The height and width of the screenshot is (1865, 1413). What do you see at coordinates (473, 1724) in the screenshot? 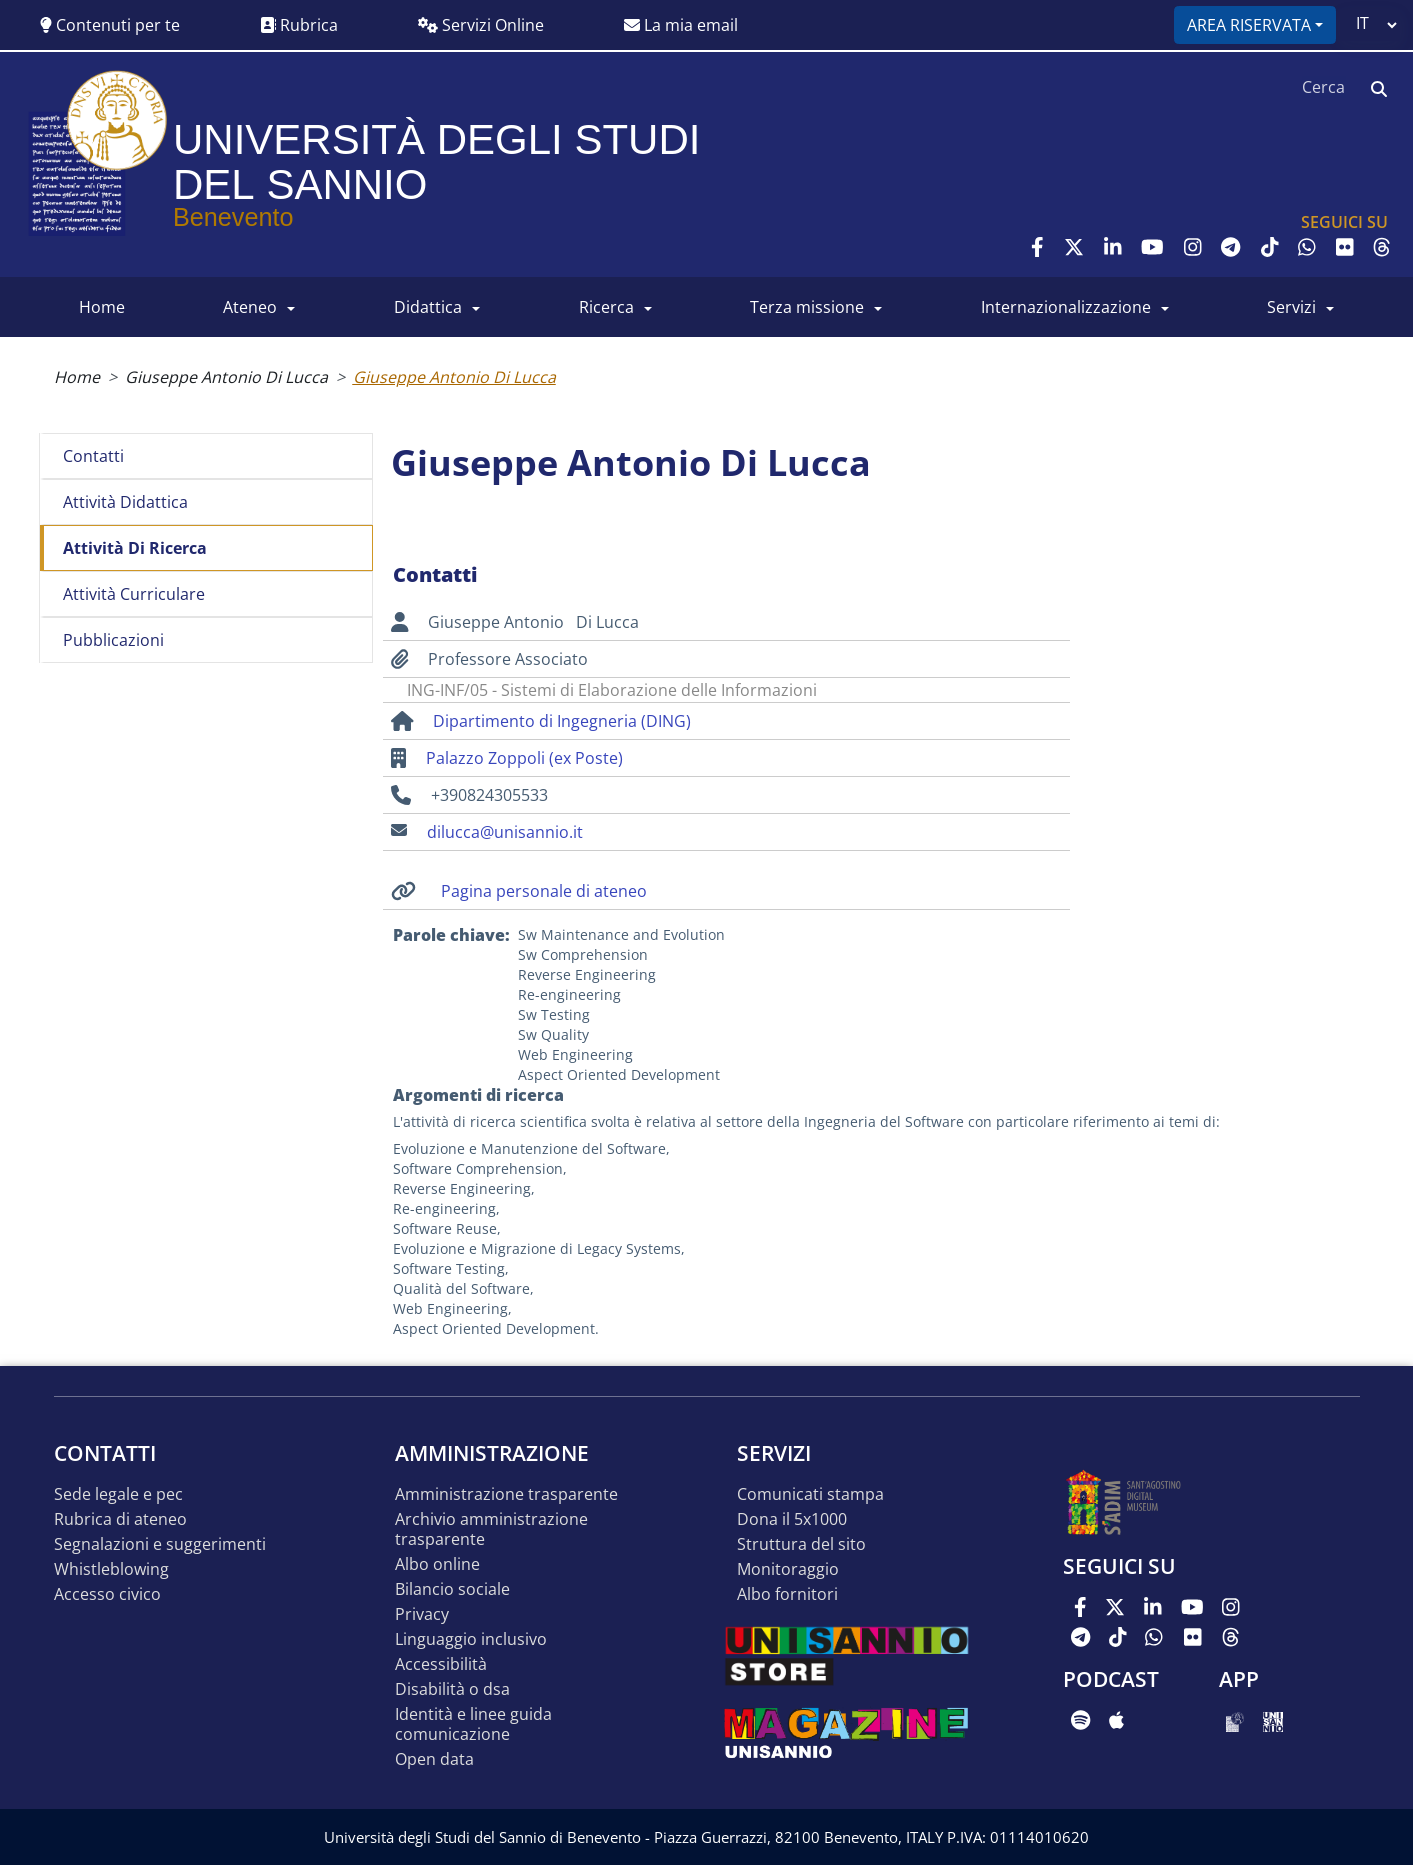
I see `Identità e linee guida comunicazione` at bounding box center [473, 1724].